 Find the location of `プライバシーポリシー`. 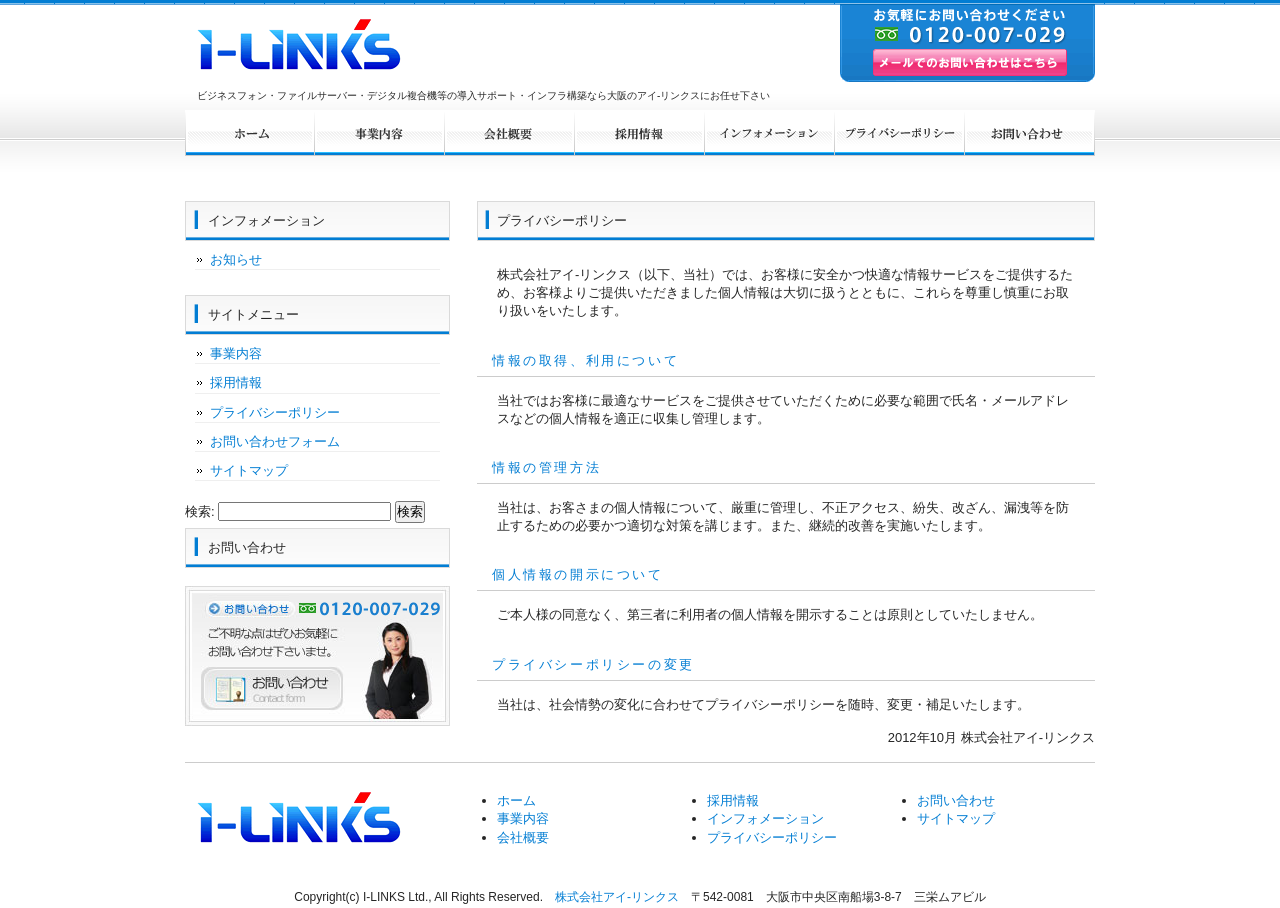

プライバシーポリシー is located at coordinates (900, 133).